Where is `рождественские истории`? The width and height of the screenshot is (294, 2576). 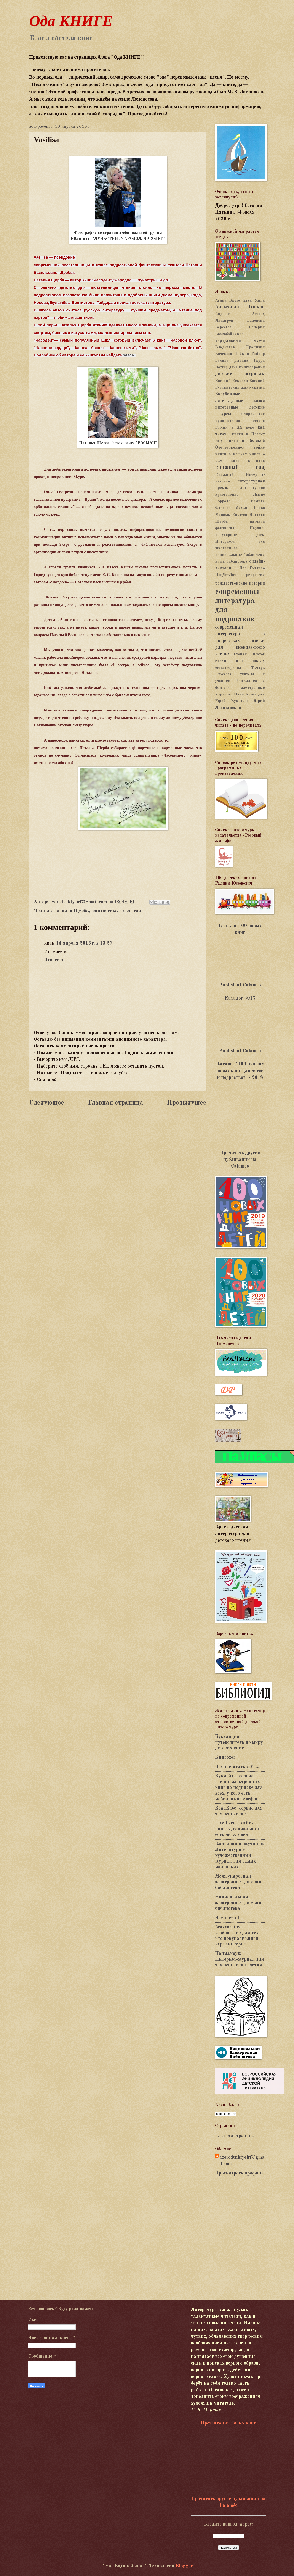
рождественские истории is located at coordinates (240, 583).